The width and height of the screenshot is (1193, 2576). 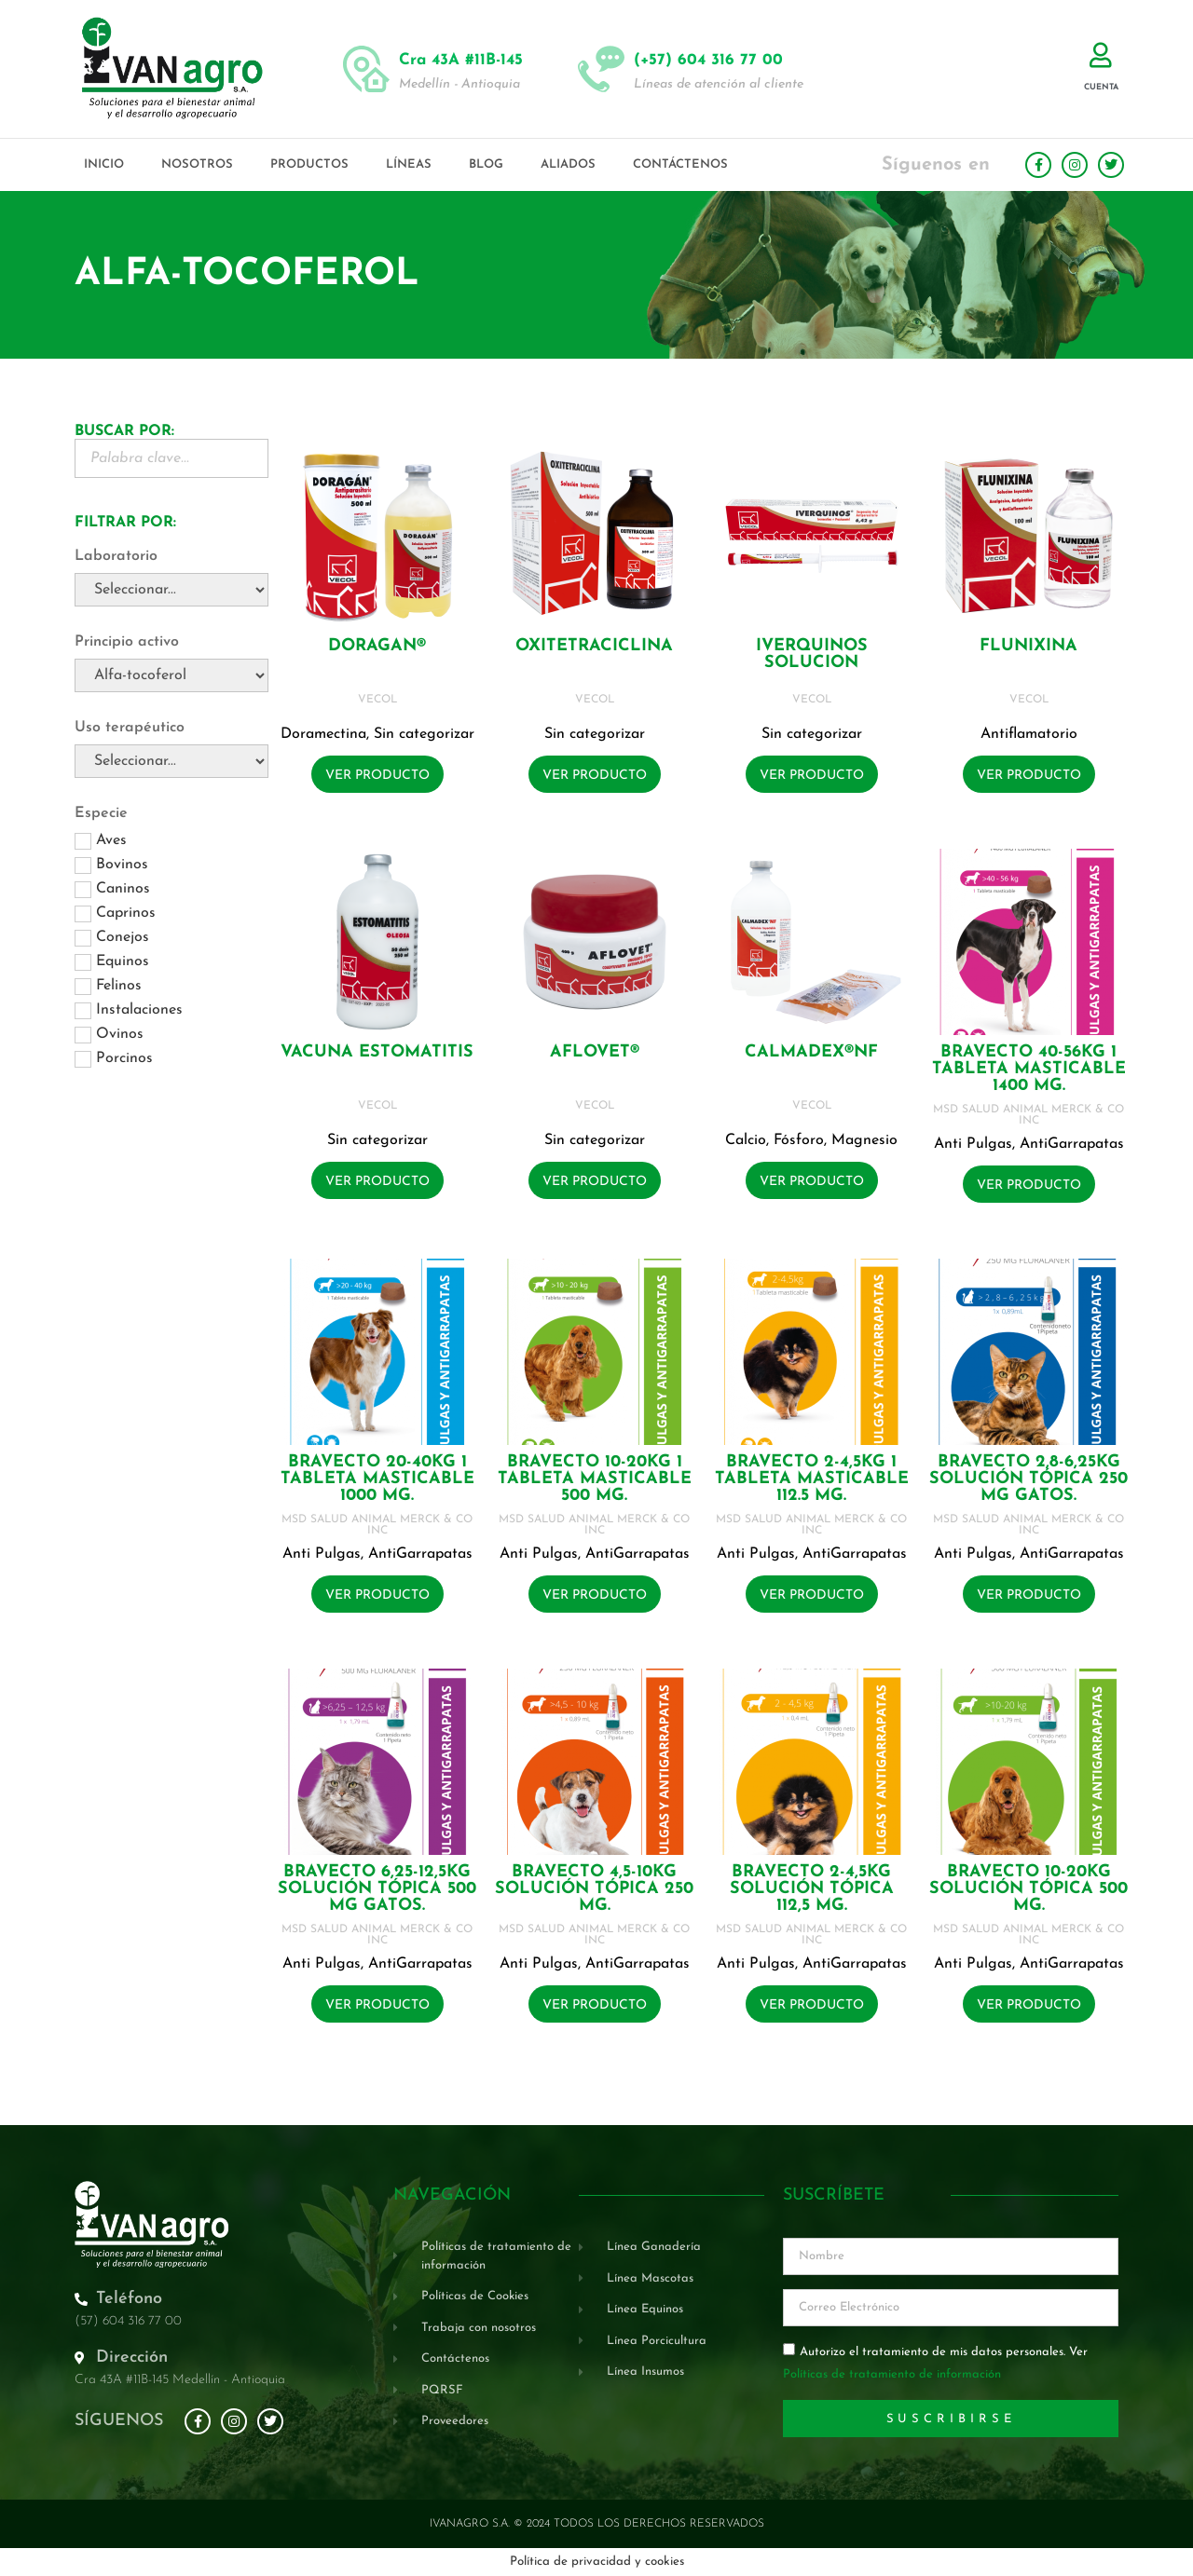 What do you see at coordinates (595, 1479) in the screenshot?
I see `BRAVECTO 10-20KG 1 Tableta masticable 500 mg.` at bounding box center [595, 1479].